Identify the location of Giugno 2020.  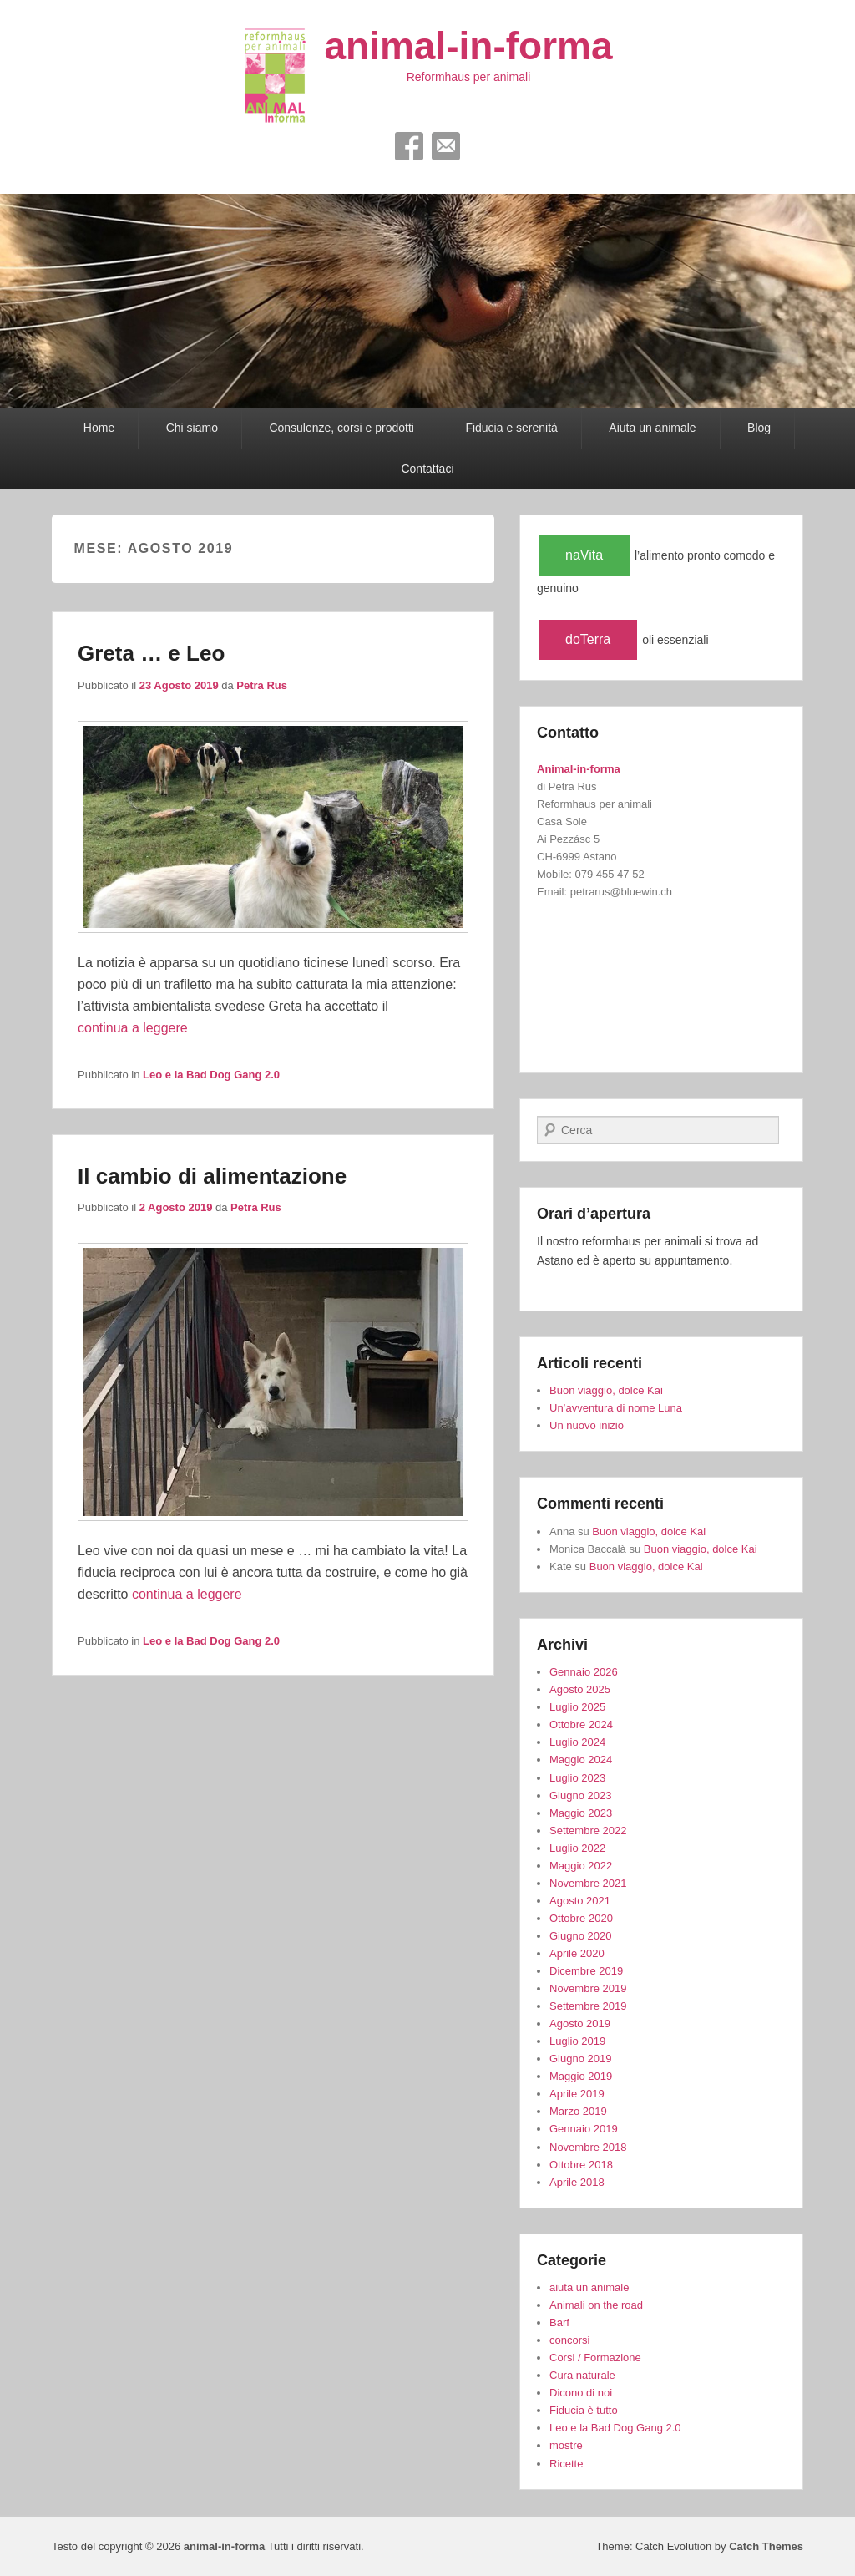
(580, 1935).